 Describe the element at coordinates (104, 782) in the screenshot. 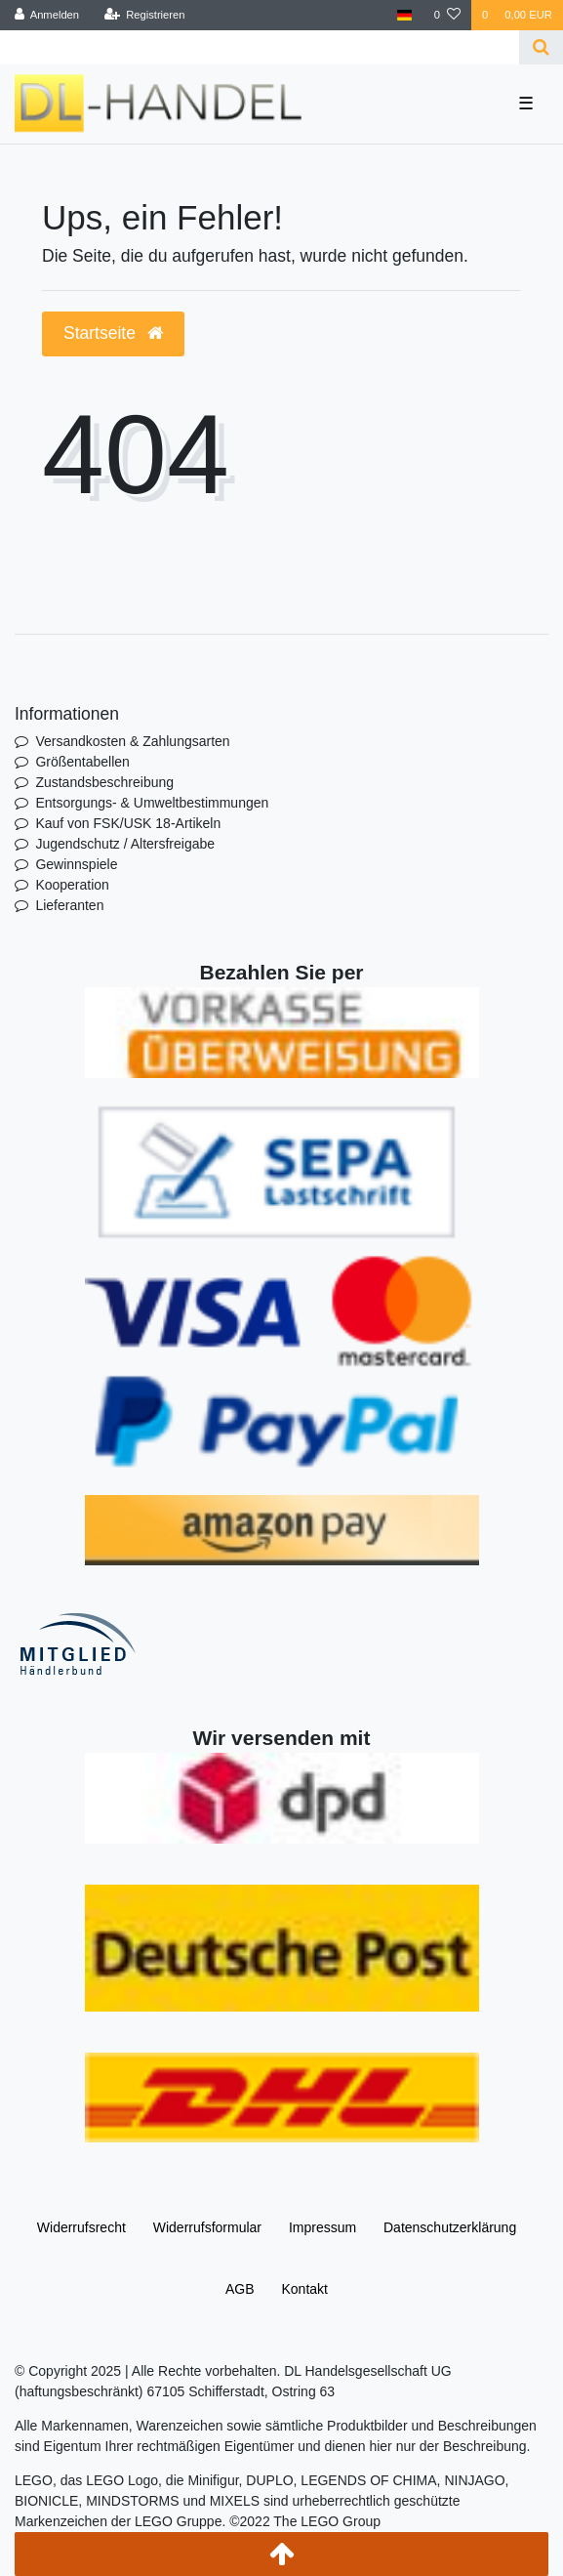

I see `Zustandsbeschreibung` at that location.